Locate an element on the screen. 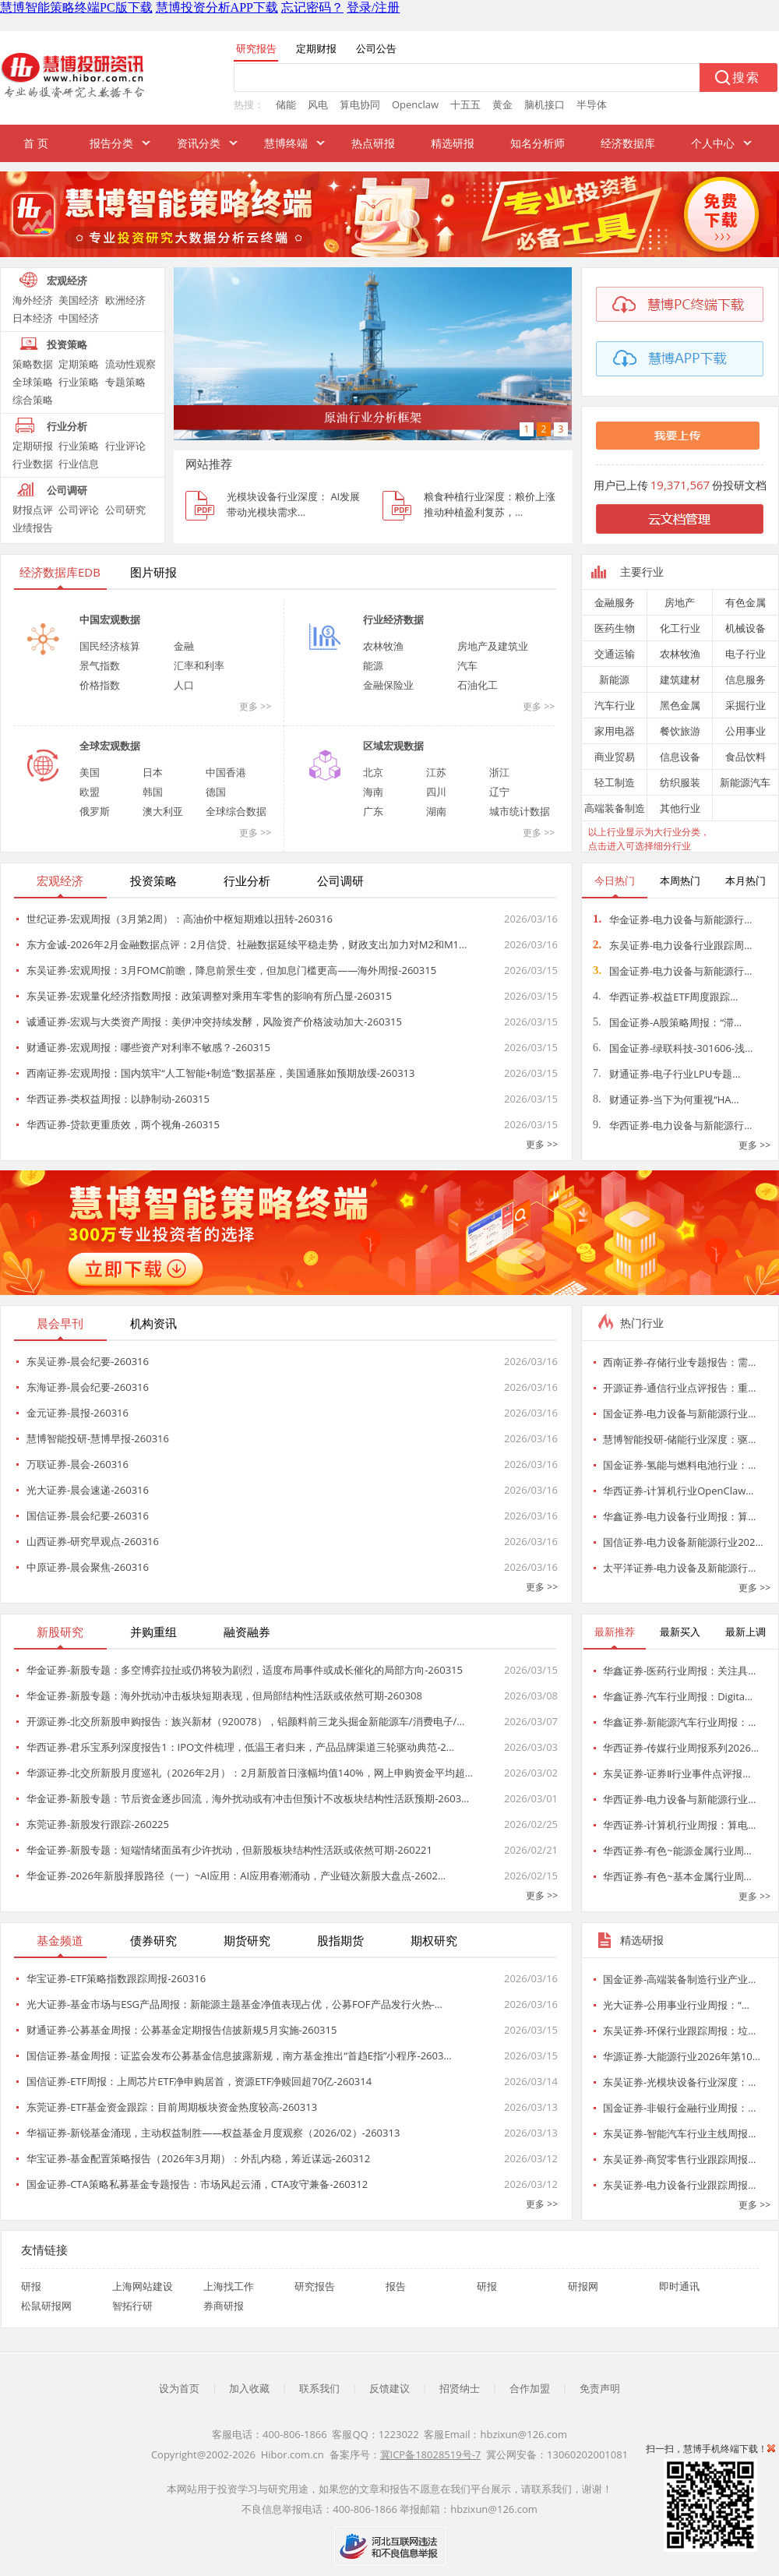  国信证券-ETF周报：上周芯片ETF净申购居首，资源ETF净赎回超70亿-260314 is located at coordinates (199, 2081).